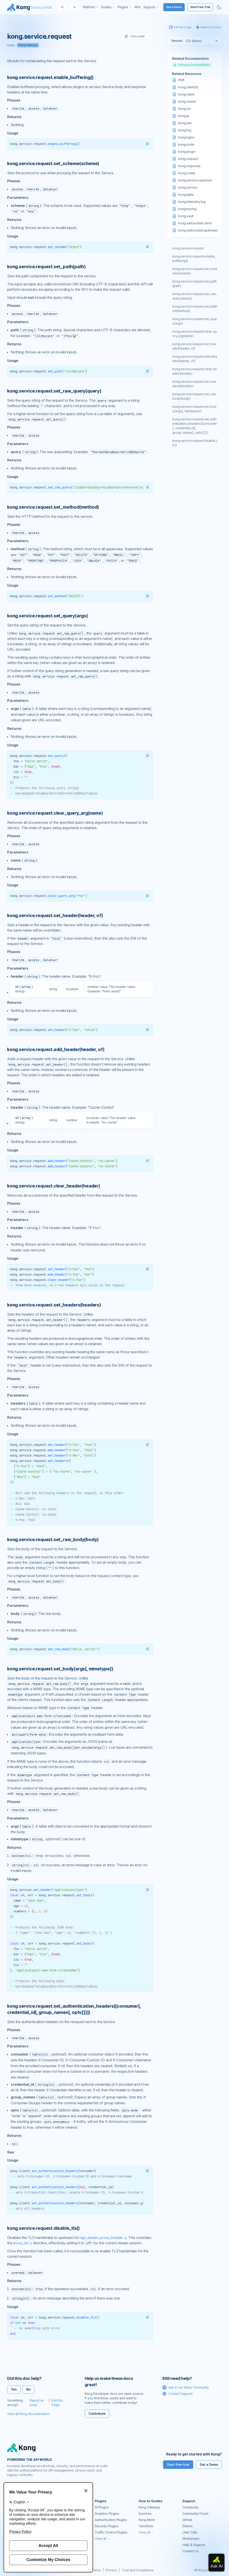 Image resolution: width=229 pixels, height=2576 pixels. Describe the element at coordinates (101, 2237) in the screenshot. I see `ngx_stream_proxy_module` at that location.